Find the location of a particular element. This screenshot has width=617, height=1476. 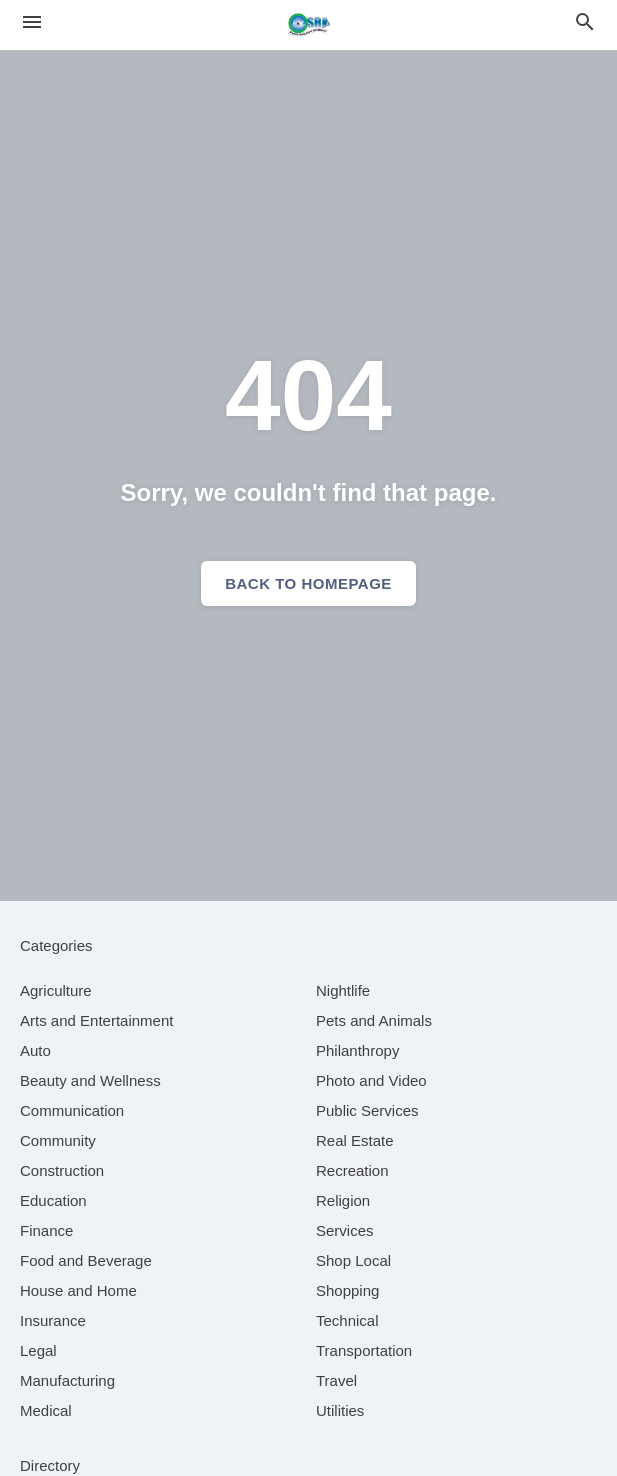

[category Medical] is located at coordinates (46, 1410).